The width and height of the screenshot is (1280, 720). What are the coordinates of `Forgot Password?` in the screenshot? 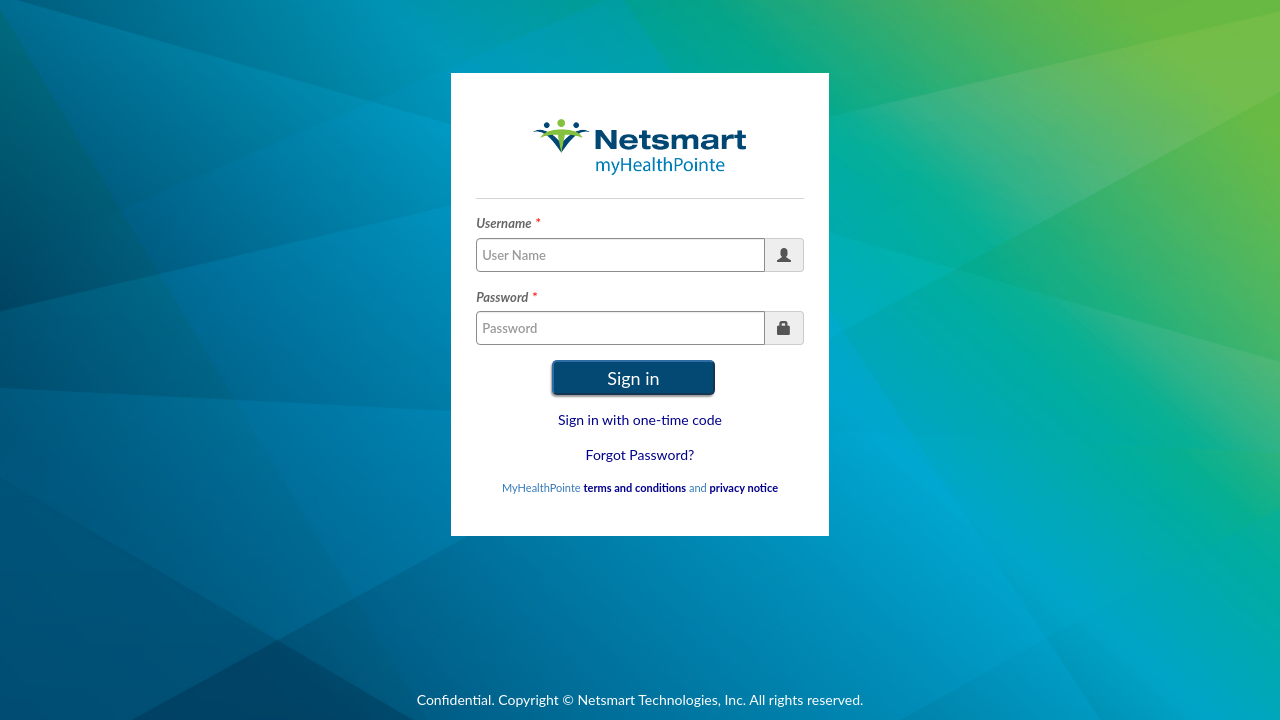 It's located at (640, 454).